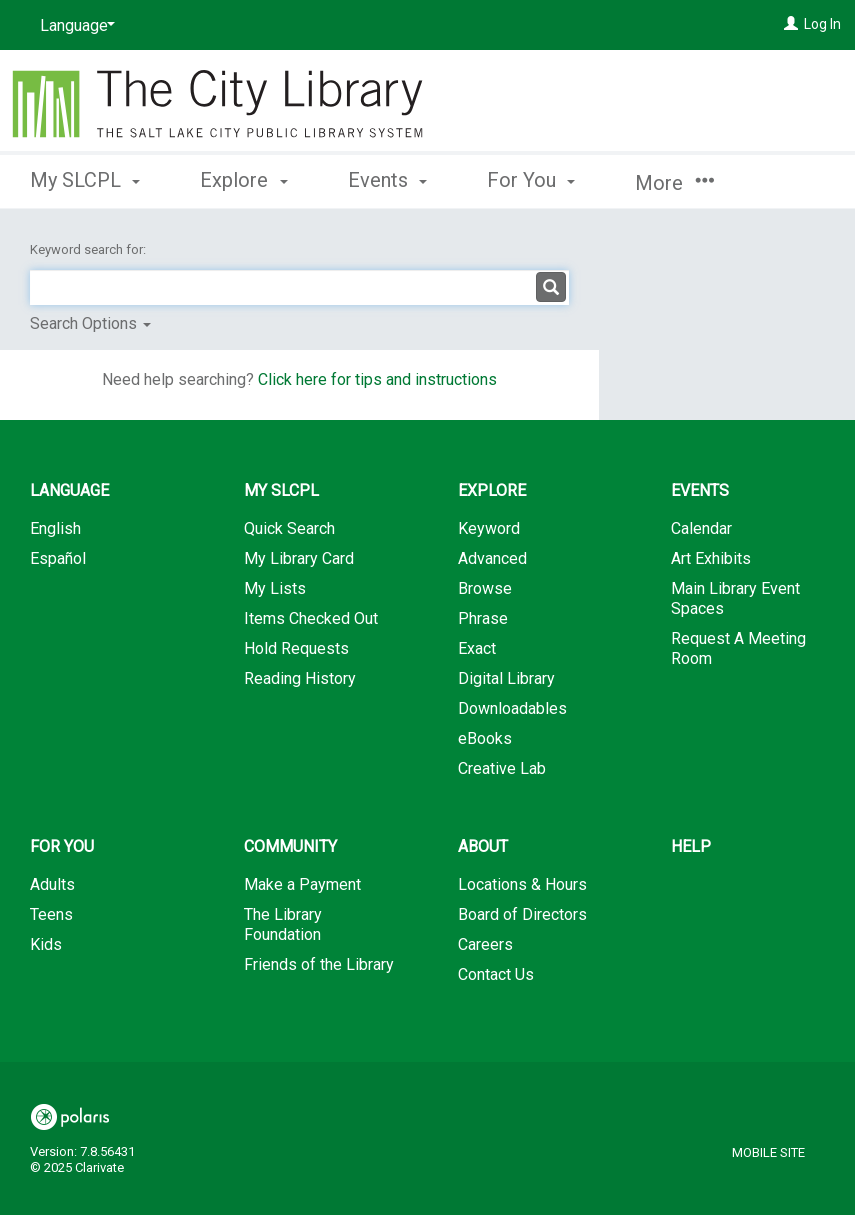 The height and width of the screenshot is (1215, 855). What do you see at coordinates (387, 180) in the screenshot?
I see `Events [button]` at bounding box center [387, 180].